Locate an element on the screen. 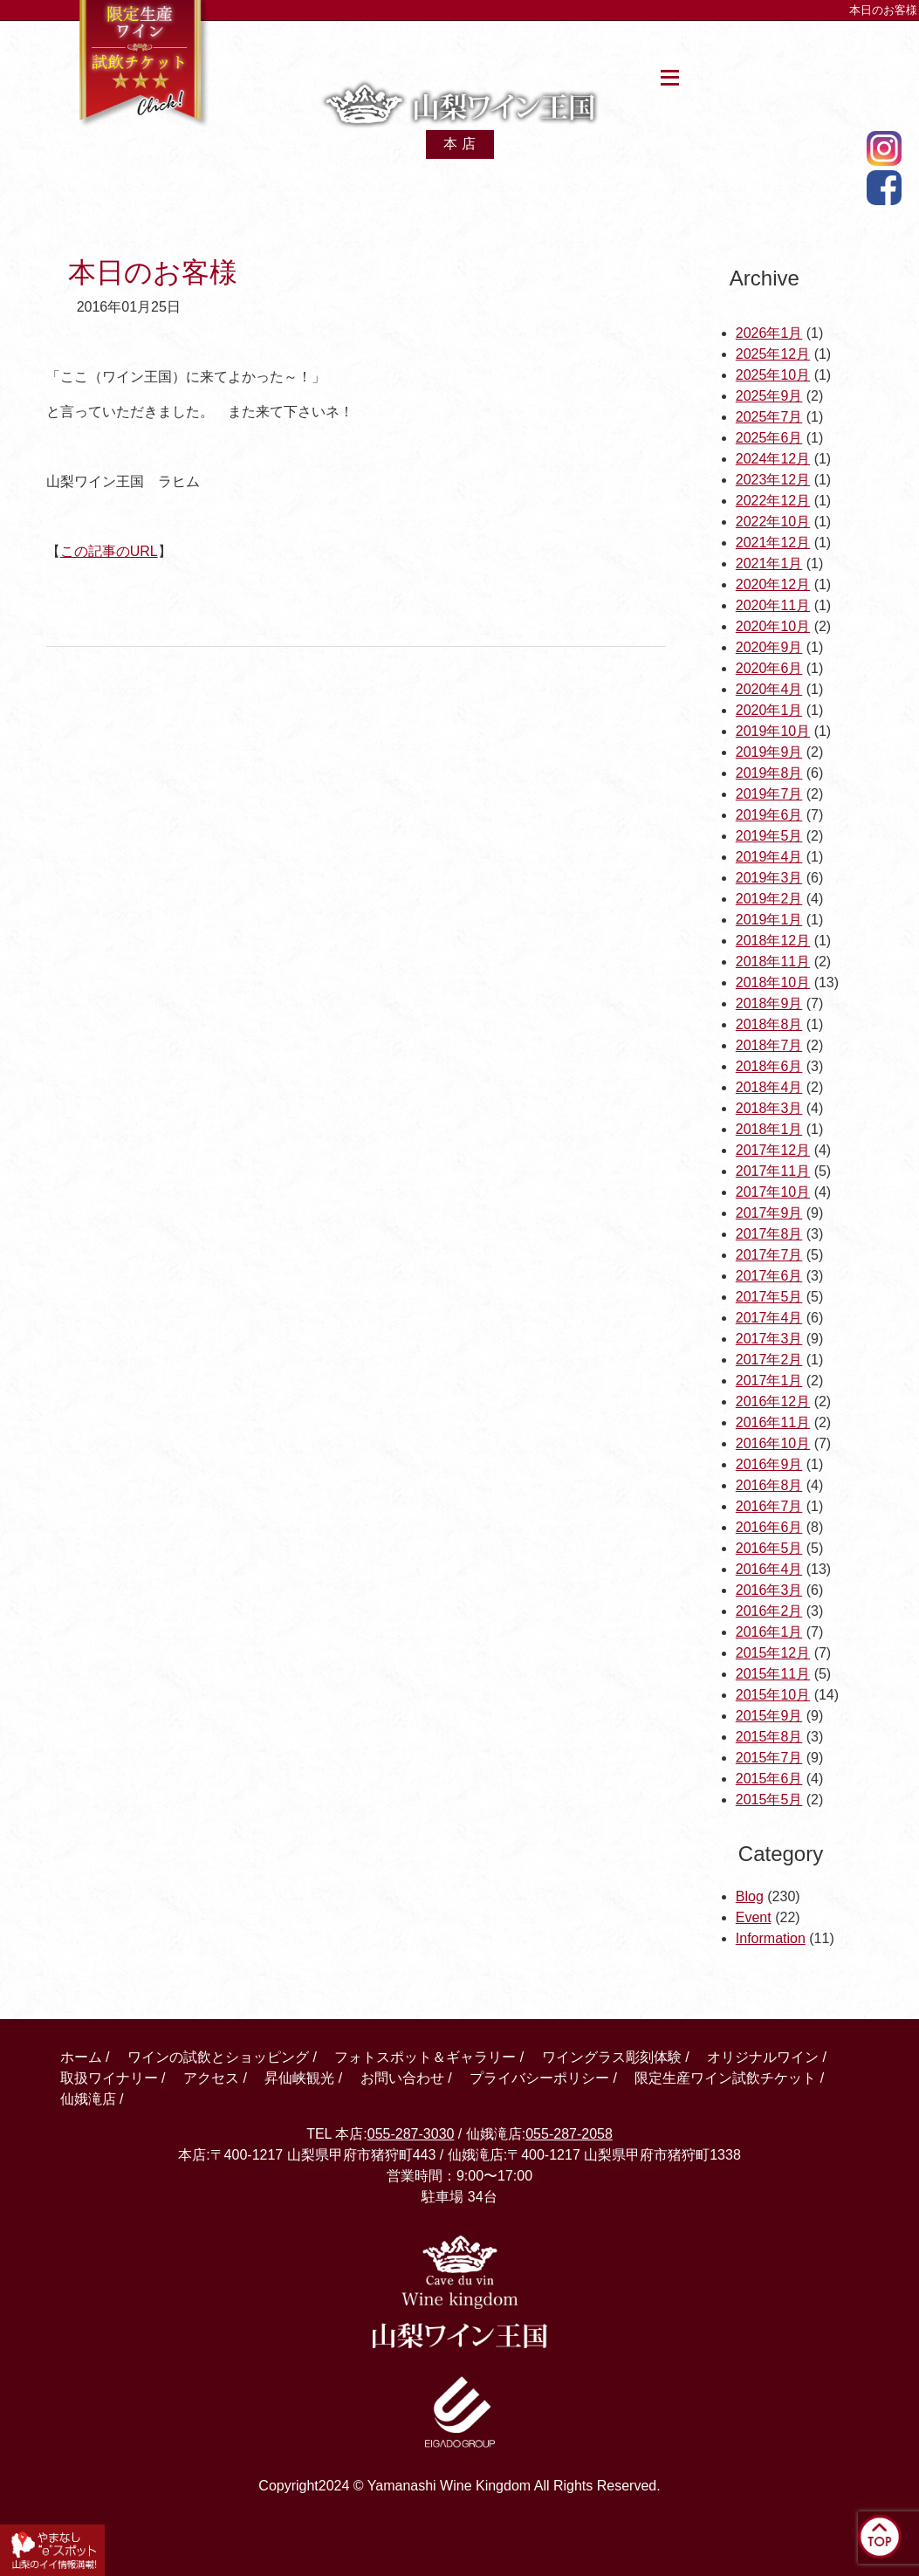  ワインの試飲とショッピング is located at coordinates (218, 2057).